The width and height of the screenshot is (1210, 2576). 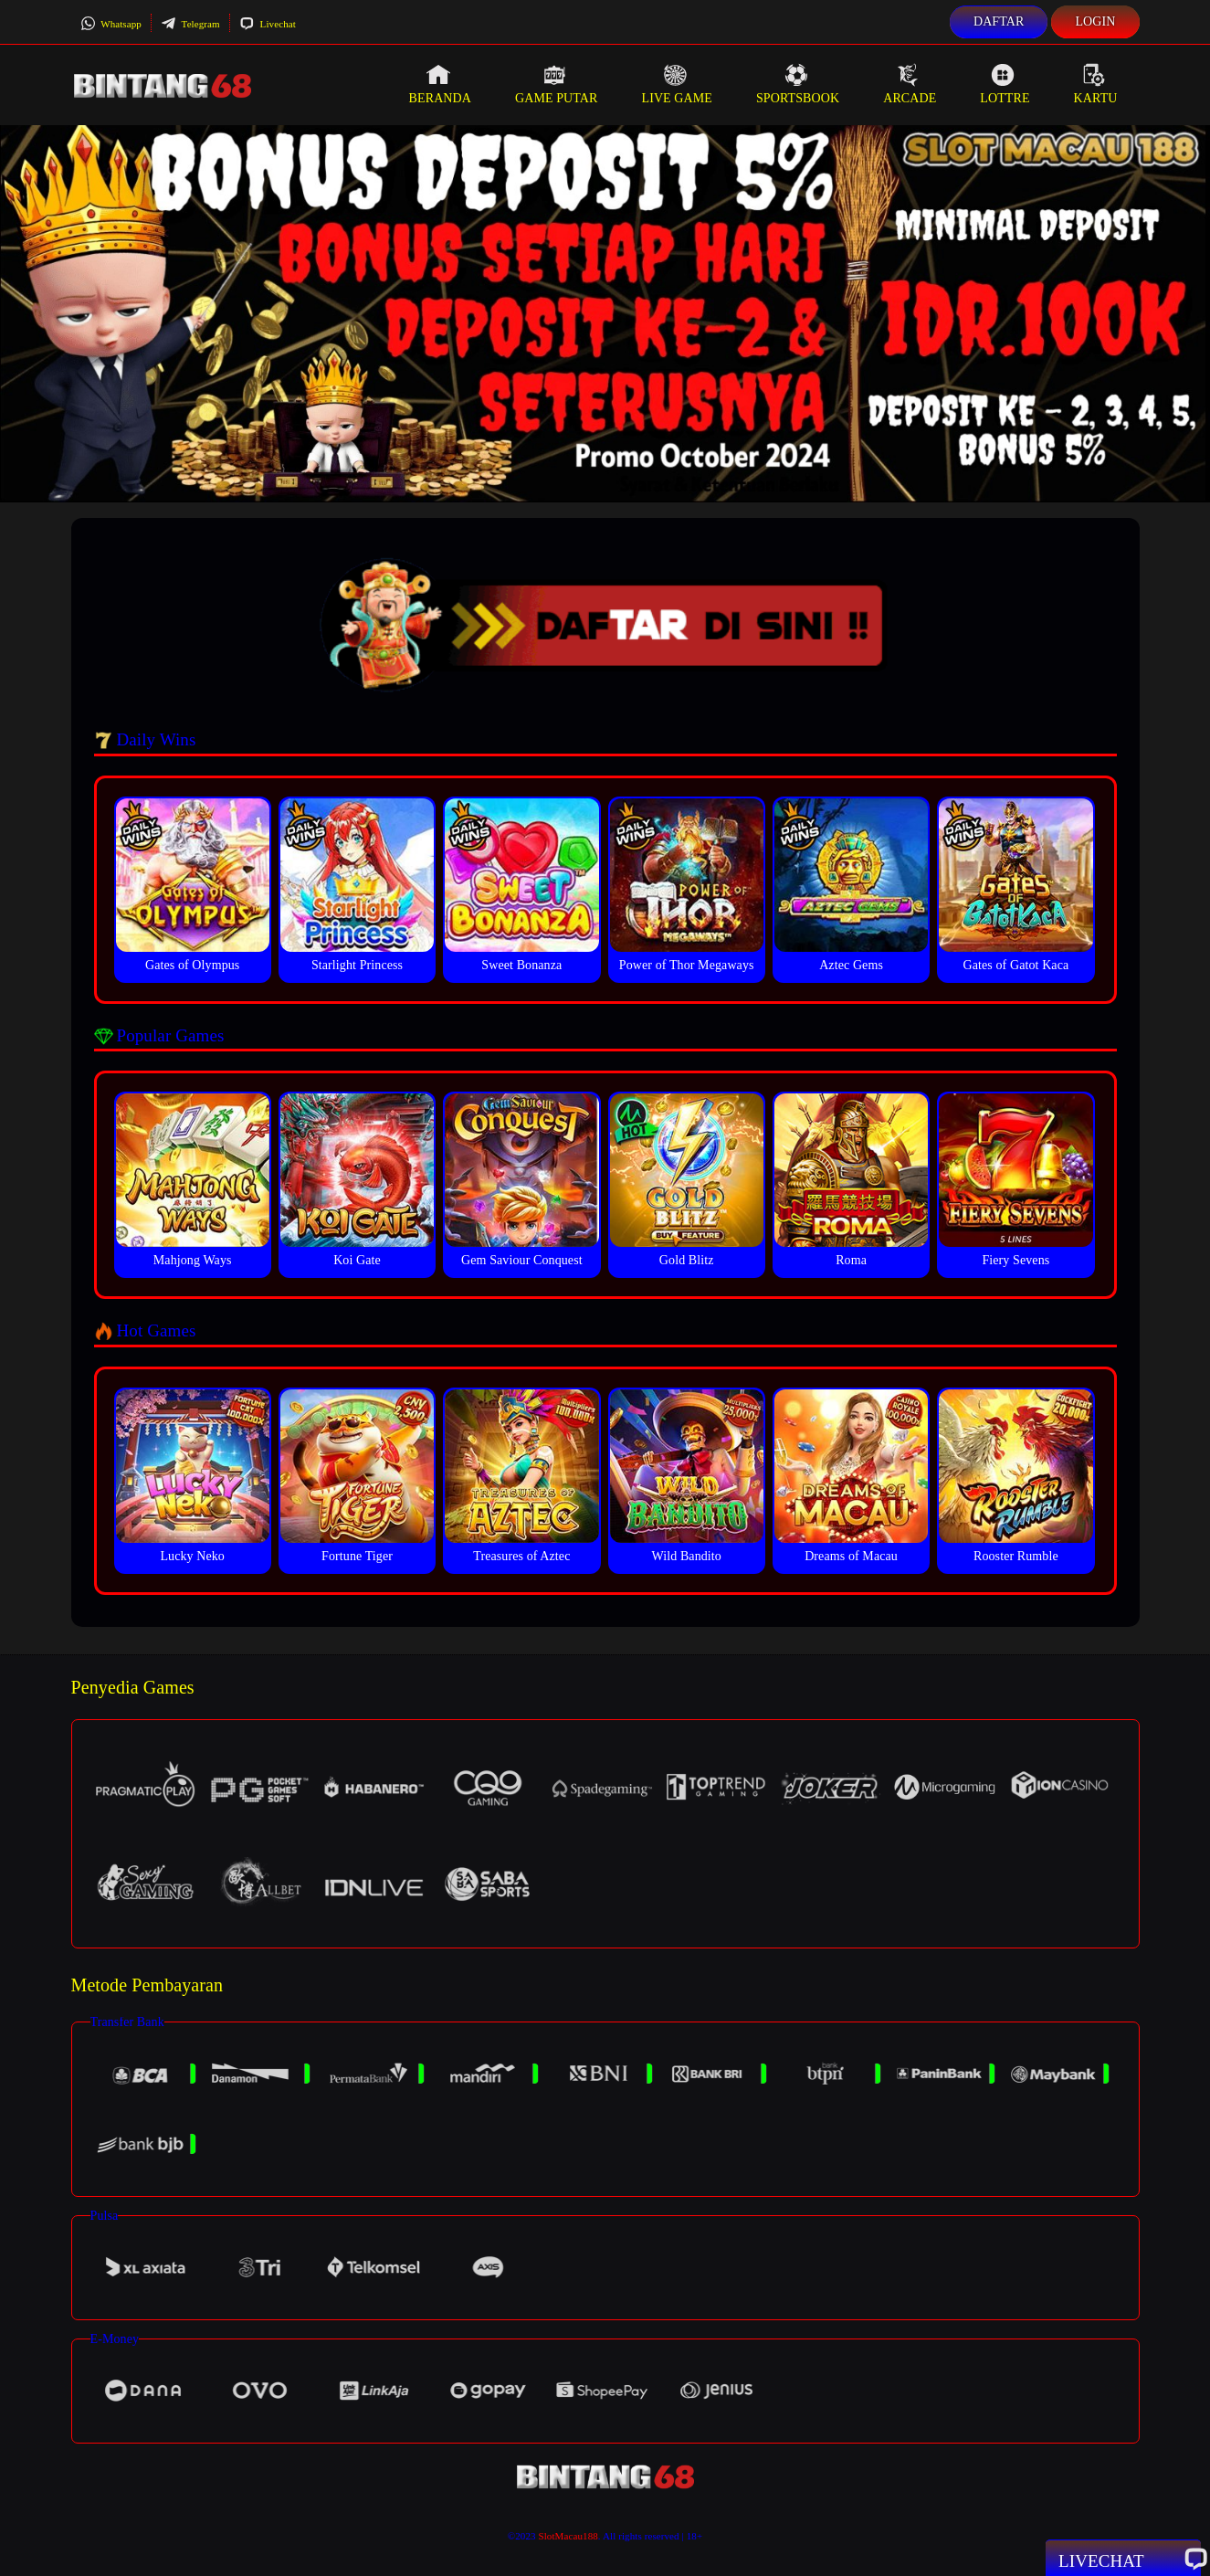 What do you see at coordinates (797, 84) in the screenshot?
I see `Sportsbook` at bounding box center [797, 84].